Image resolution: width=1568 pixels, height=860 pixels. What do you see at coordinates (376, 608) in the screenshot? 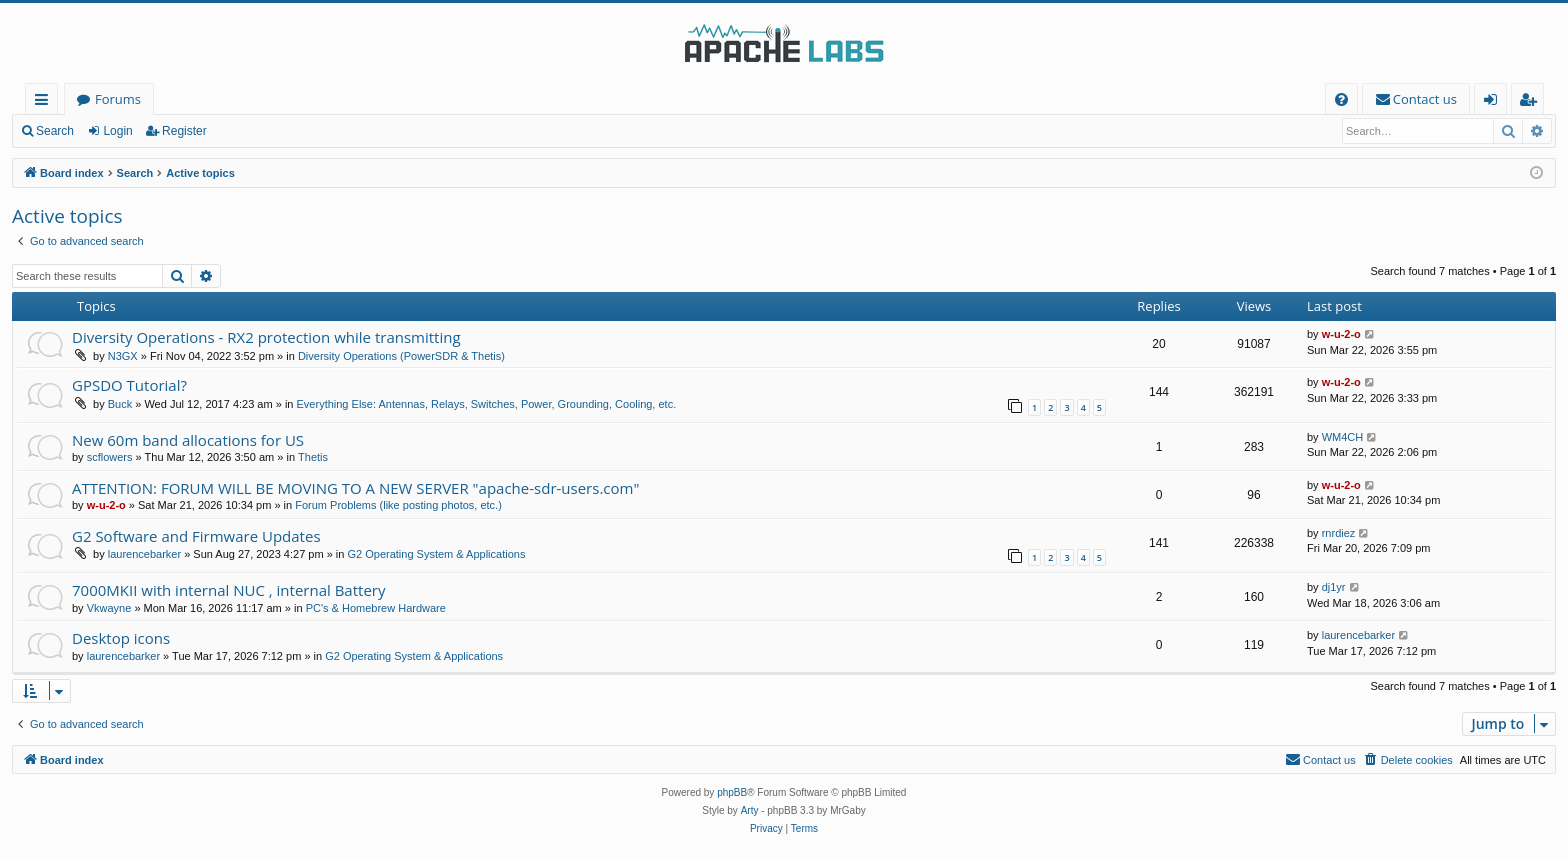
I see `PC's & Homebrew Hardware` at bounding box center [376, 608].